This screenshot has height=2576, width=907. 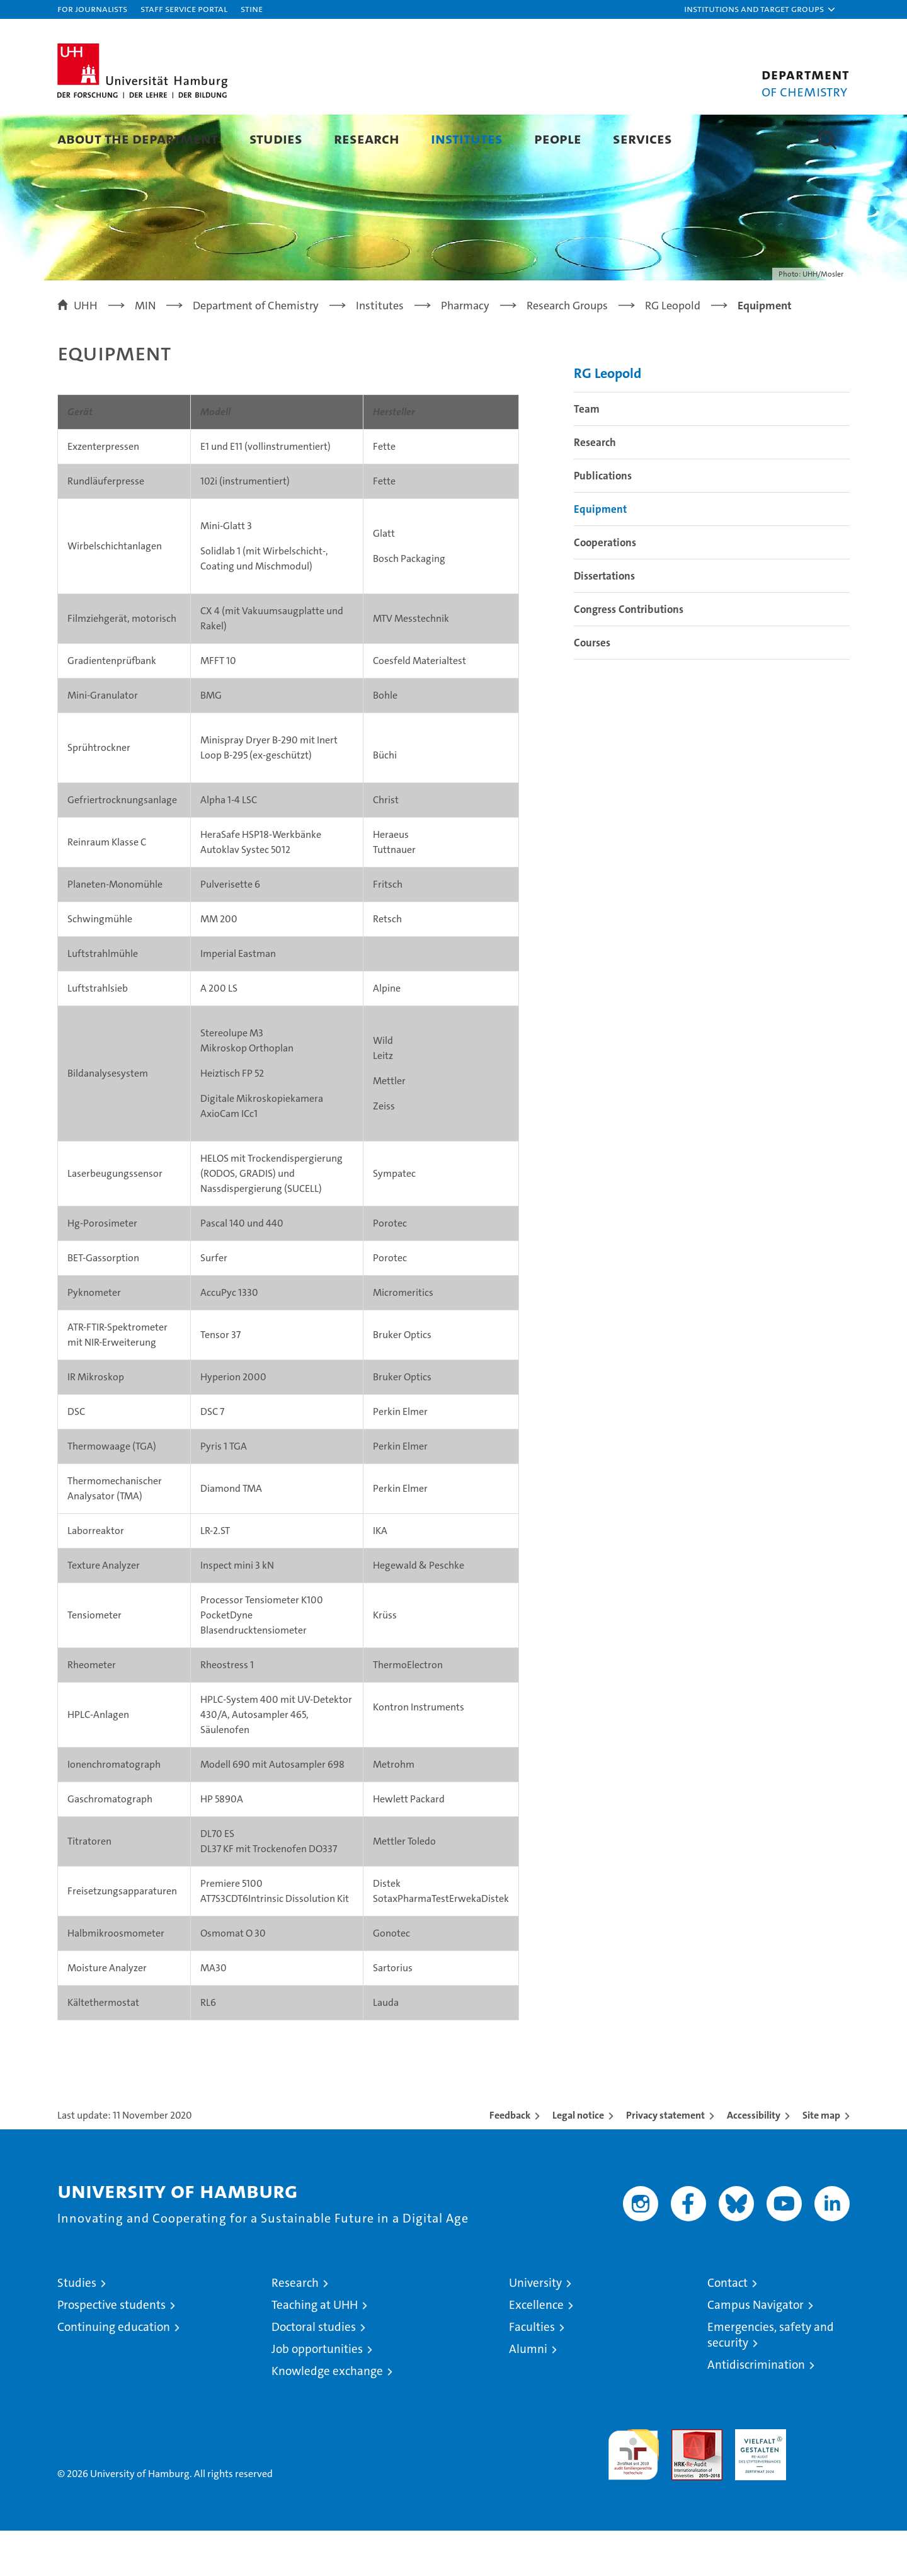 I want to click on System accreditation, so click(x=824, y=2488).